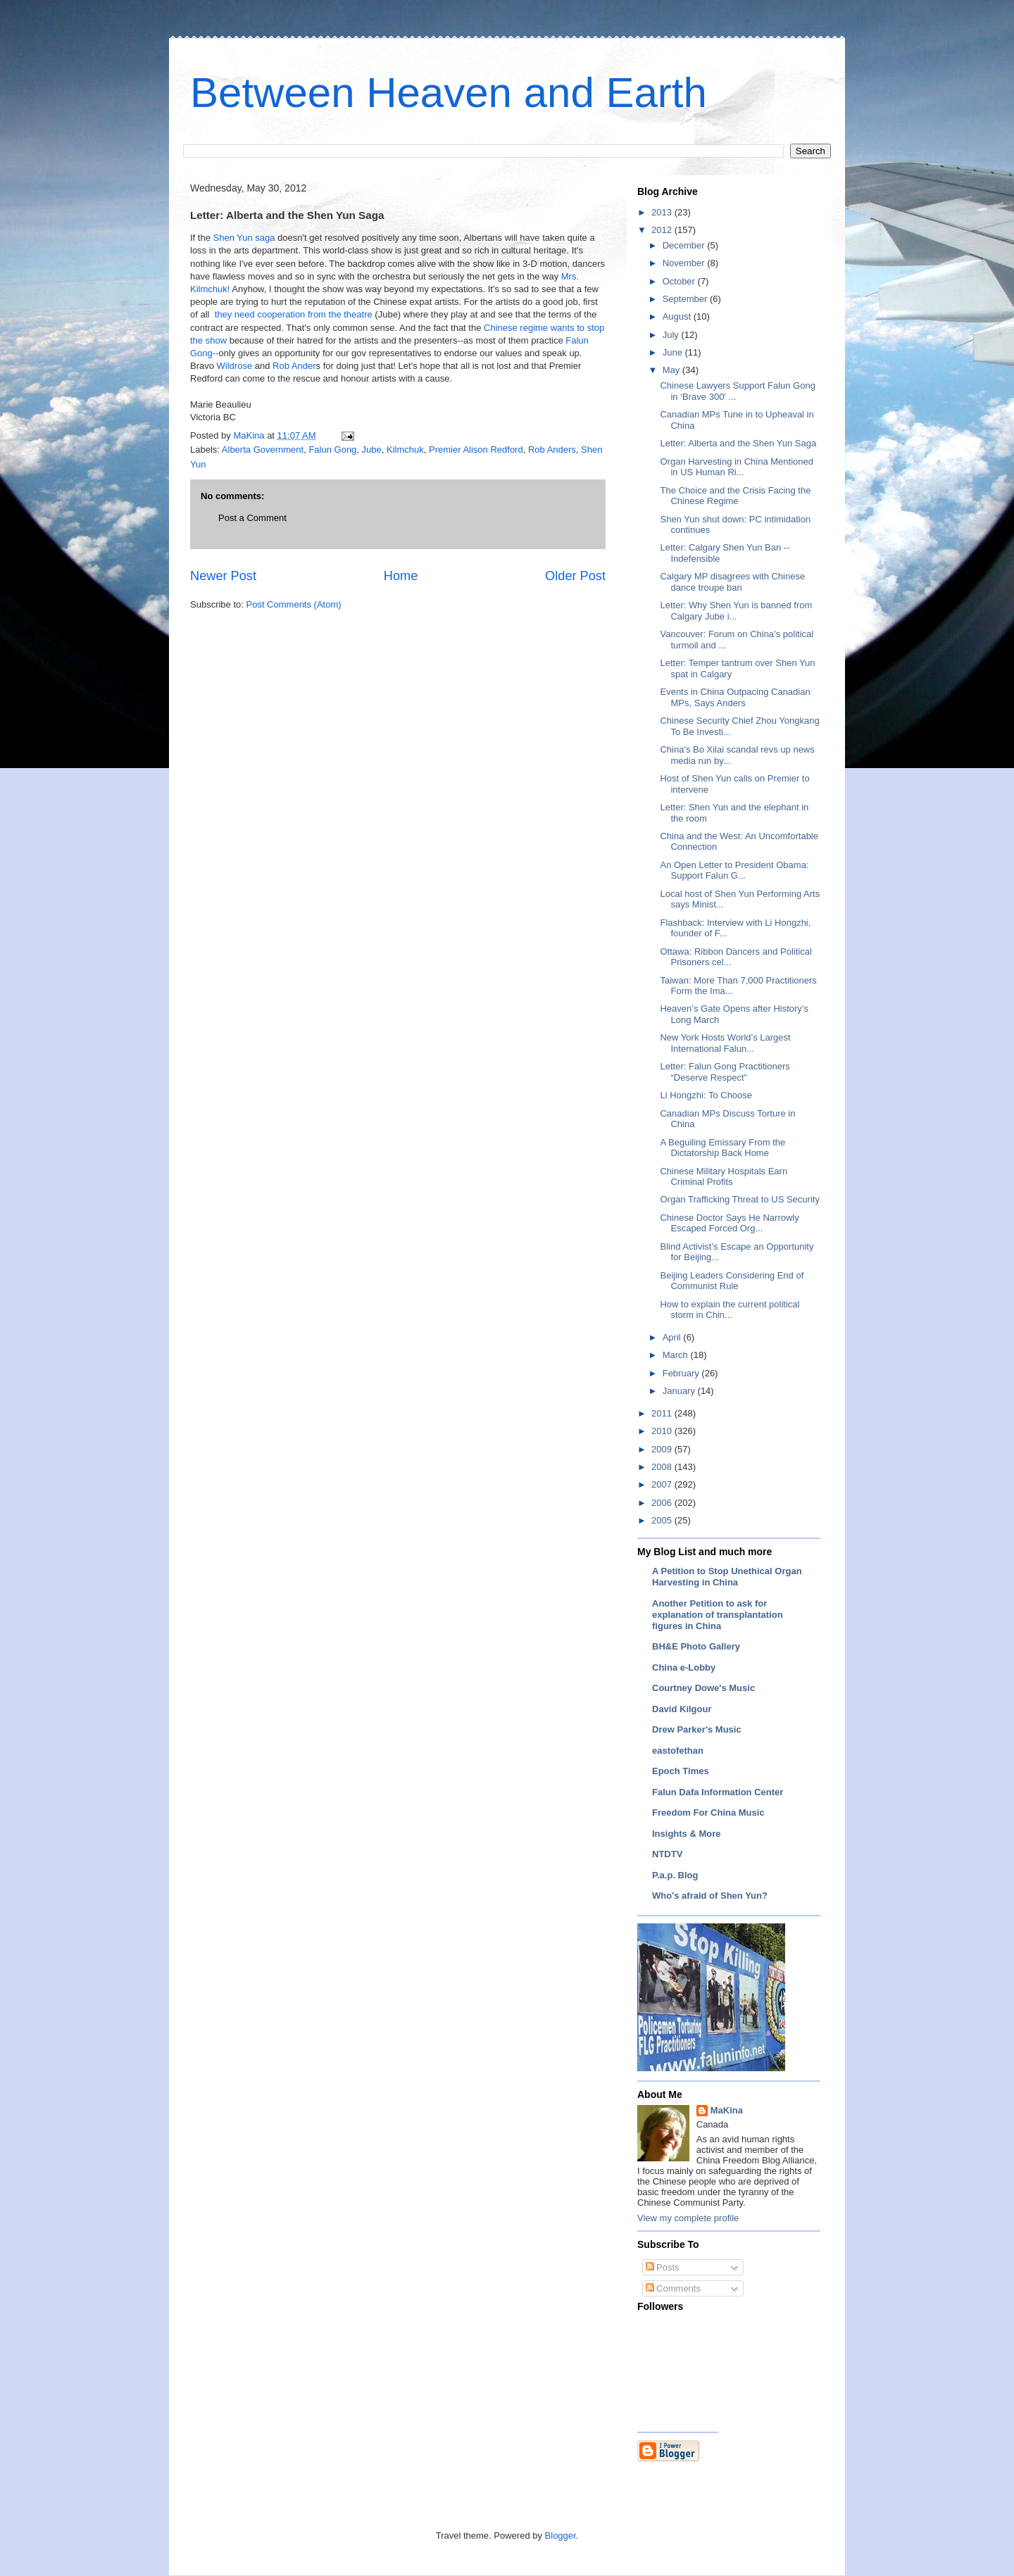 The image size is (1014, 2576). Describe the element at coordinates (663, 212) in the screenshot. I see `2013` at that location.